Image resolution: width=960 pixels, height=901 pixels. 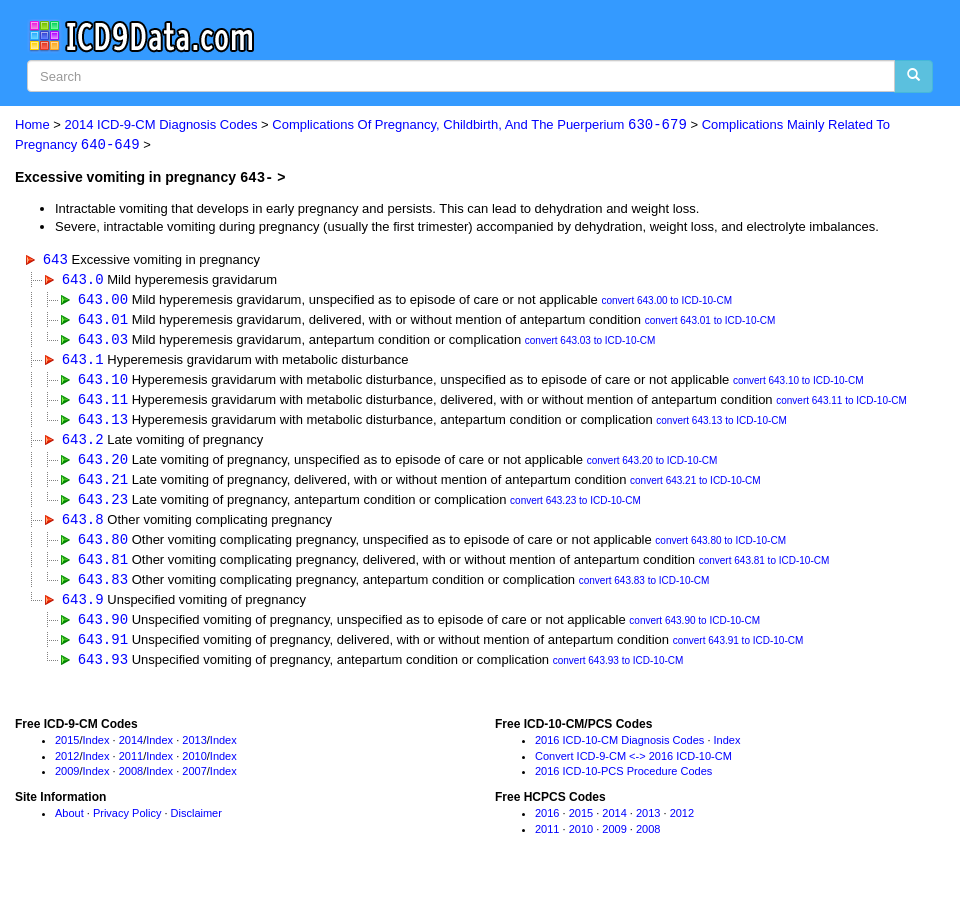 I want to click on 643.20, so click(x=103, y=464).